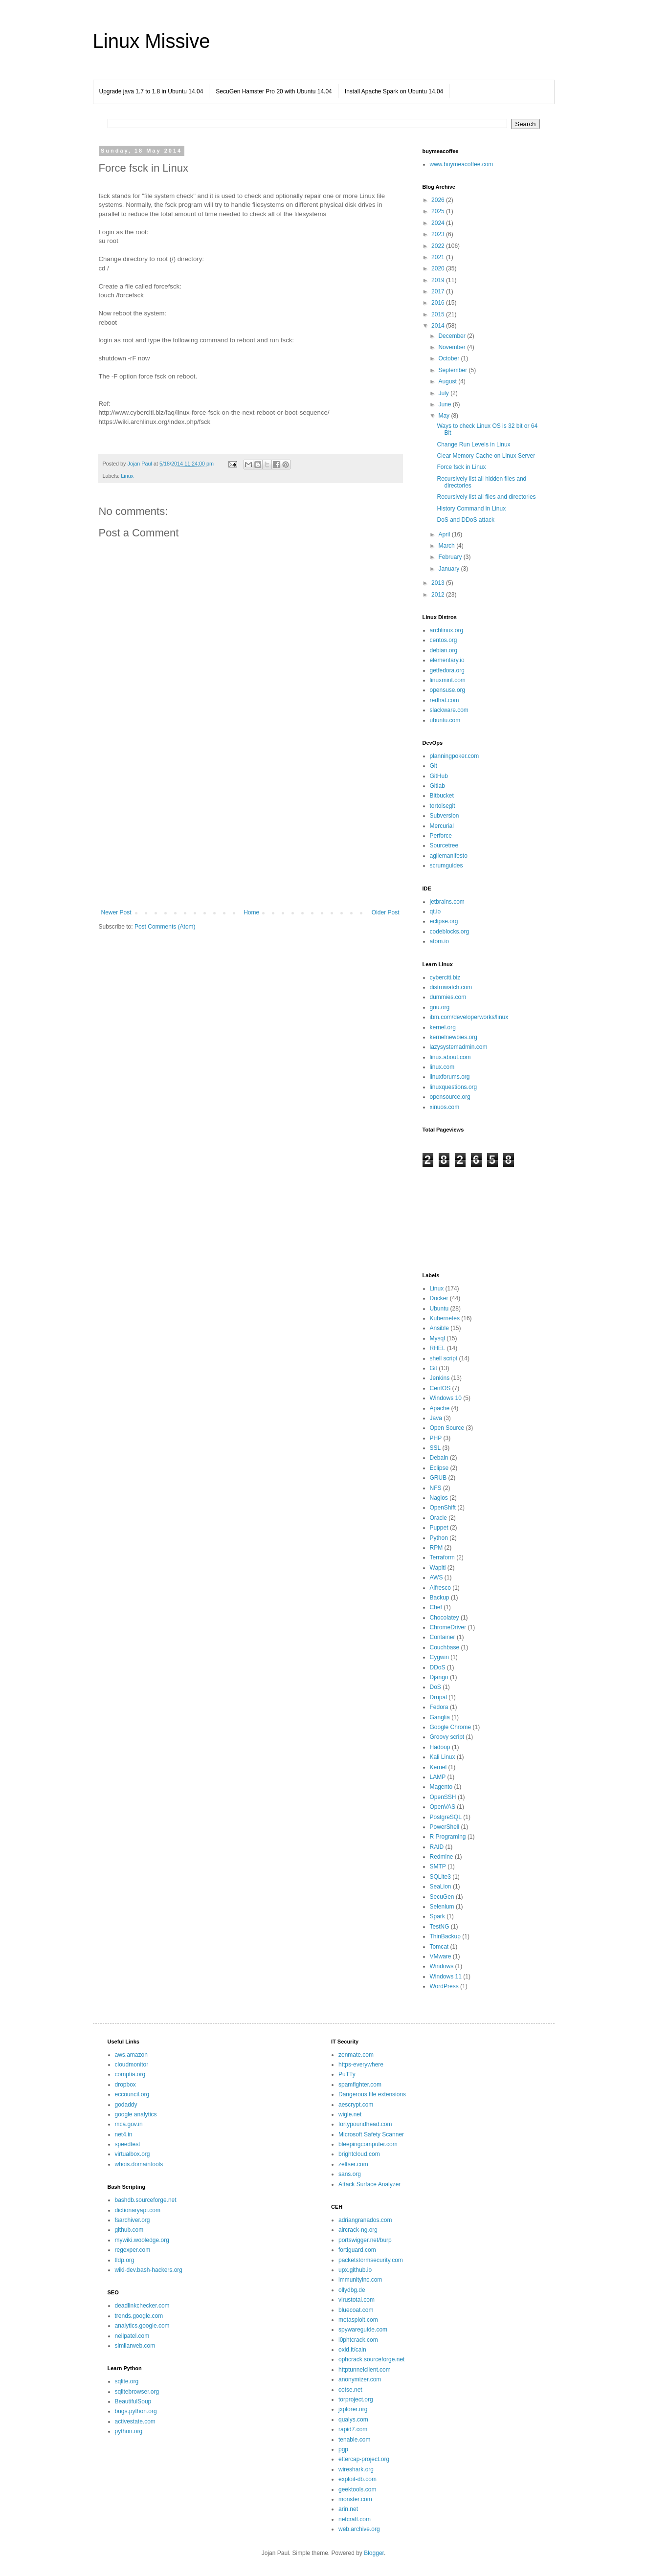 The width and height of the screenshot is (647, 2576). I want to click on virustotal.com, so click(356, 2299).